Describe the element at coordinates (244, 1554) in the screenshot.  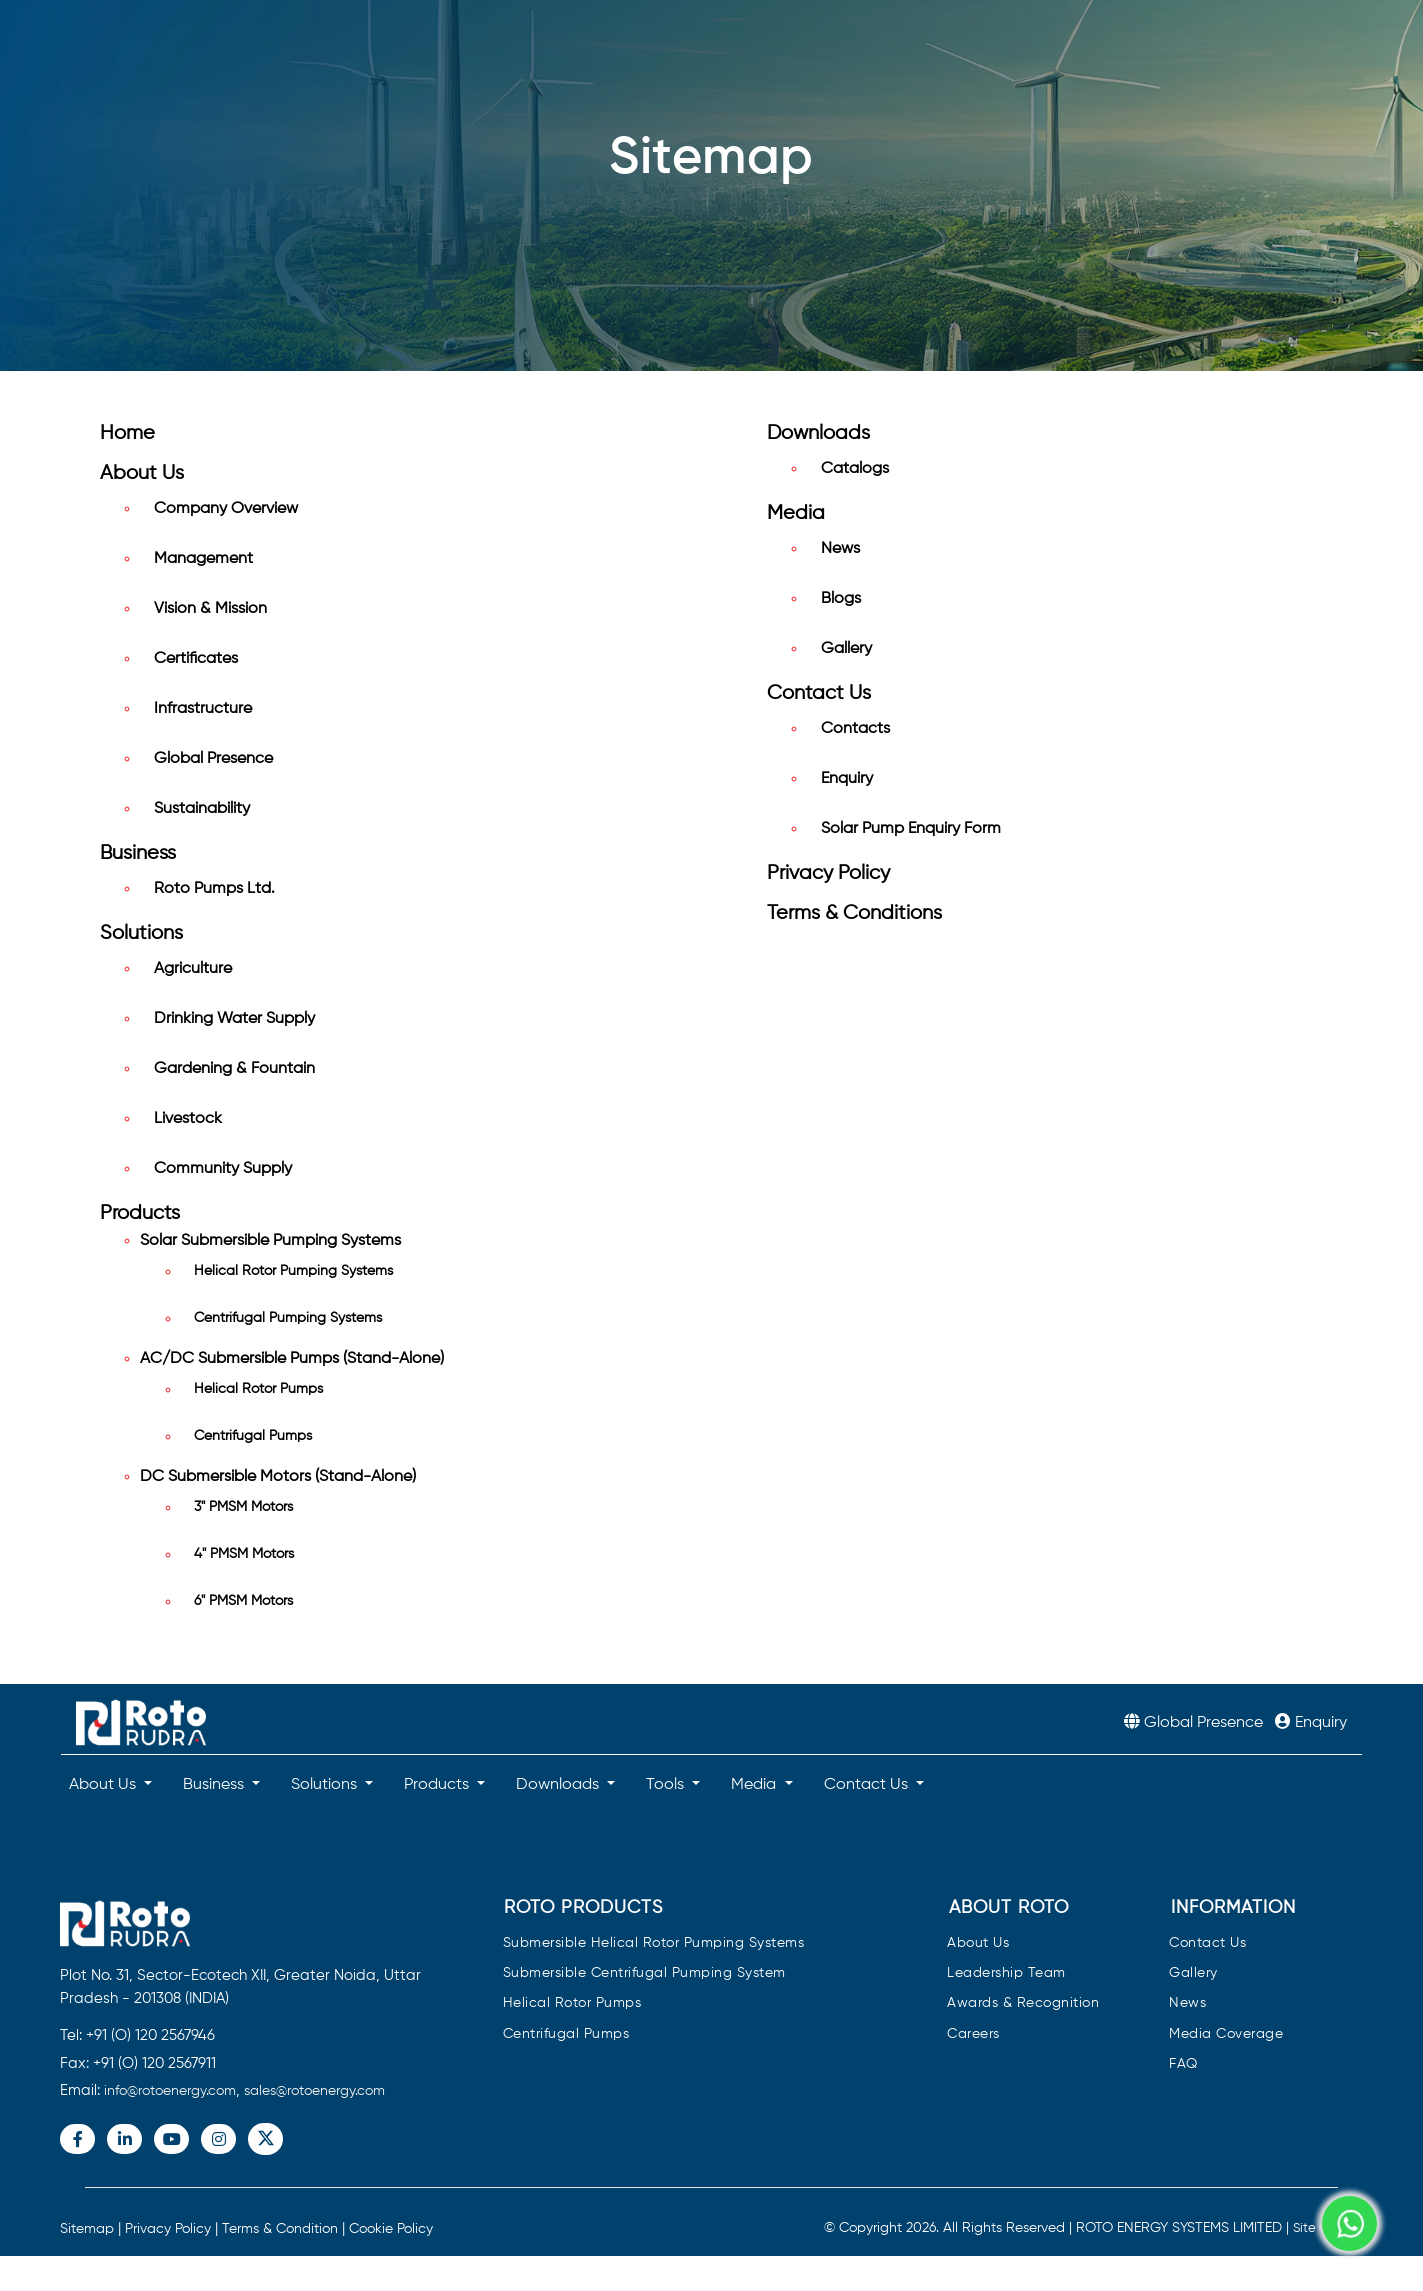
I see `4" PMSM Motors` at that location.